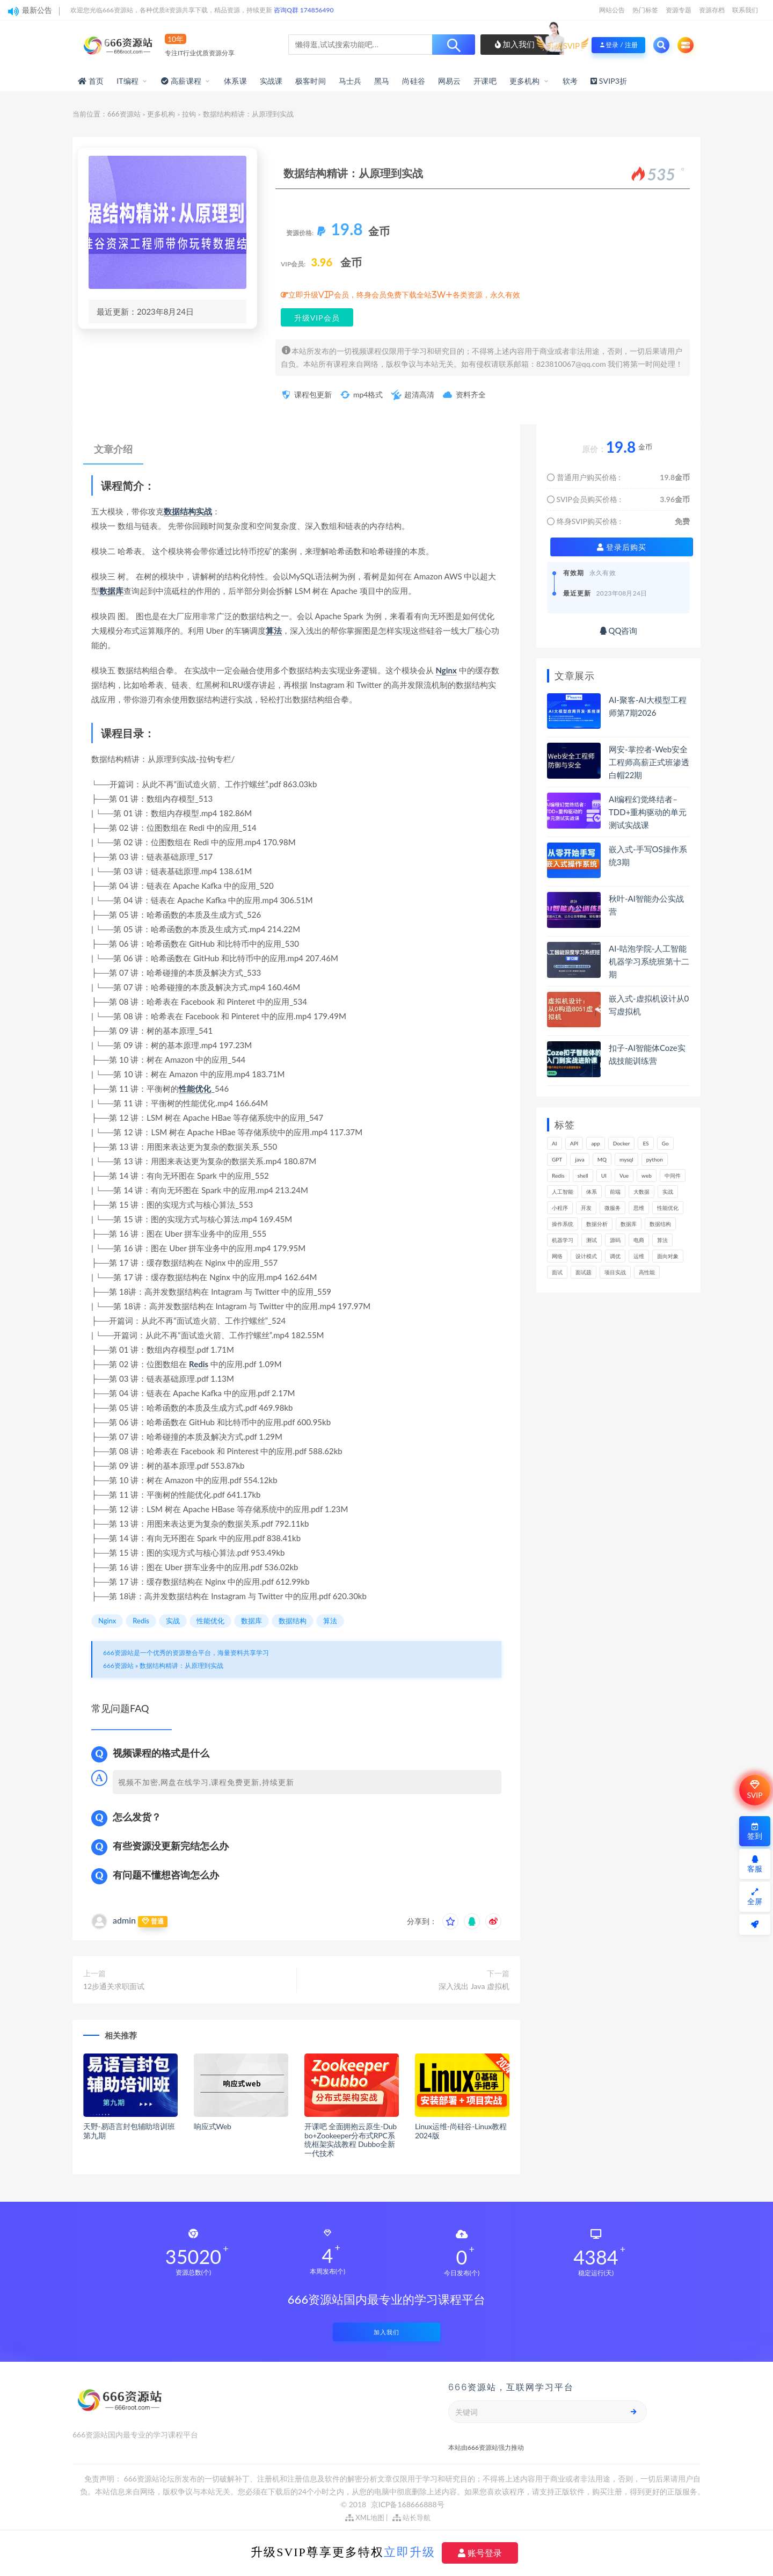 This screenshot has height=2576, width=773. Describe the element at coordinates (612, 1207) in the screenshot. I see `微服务 [微服务 (208个项目)]` at that location.